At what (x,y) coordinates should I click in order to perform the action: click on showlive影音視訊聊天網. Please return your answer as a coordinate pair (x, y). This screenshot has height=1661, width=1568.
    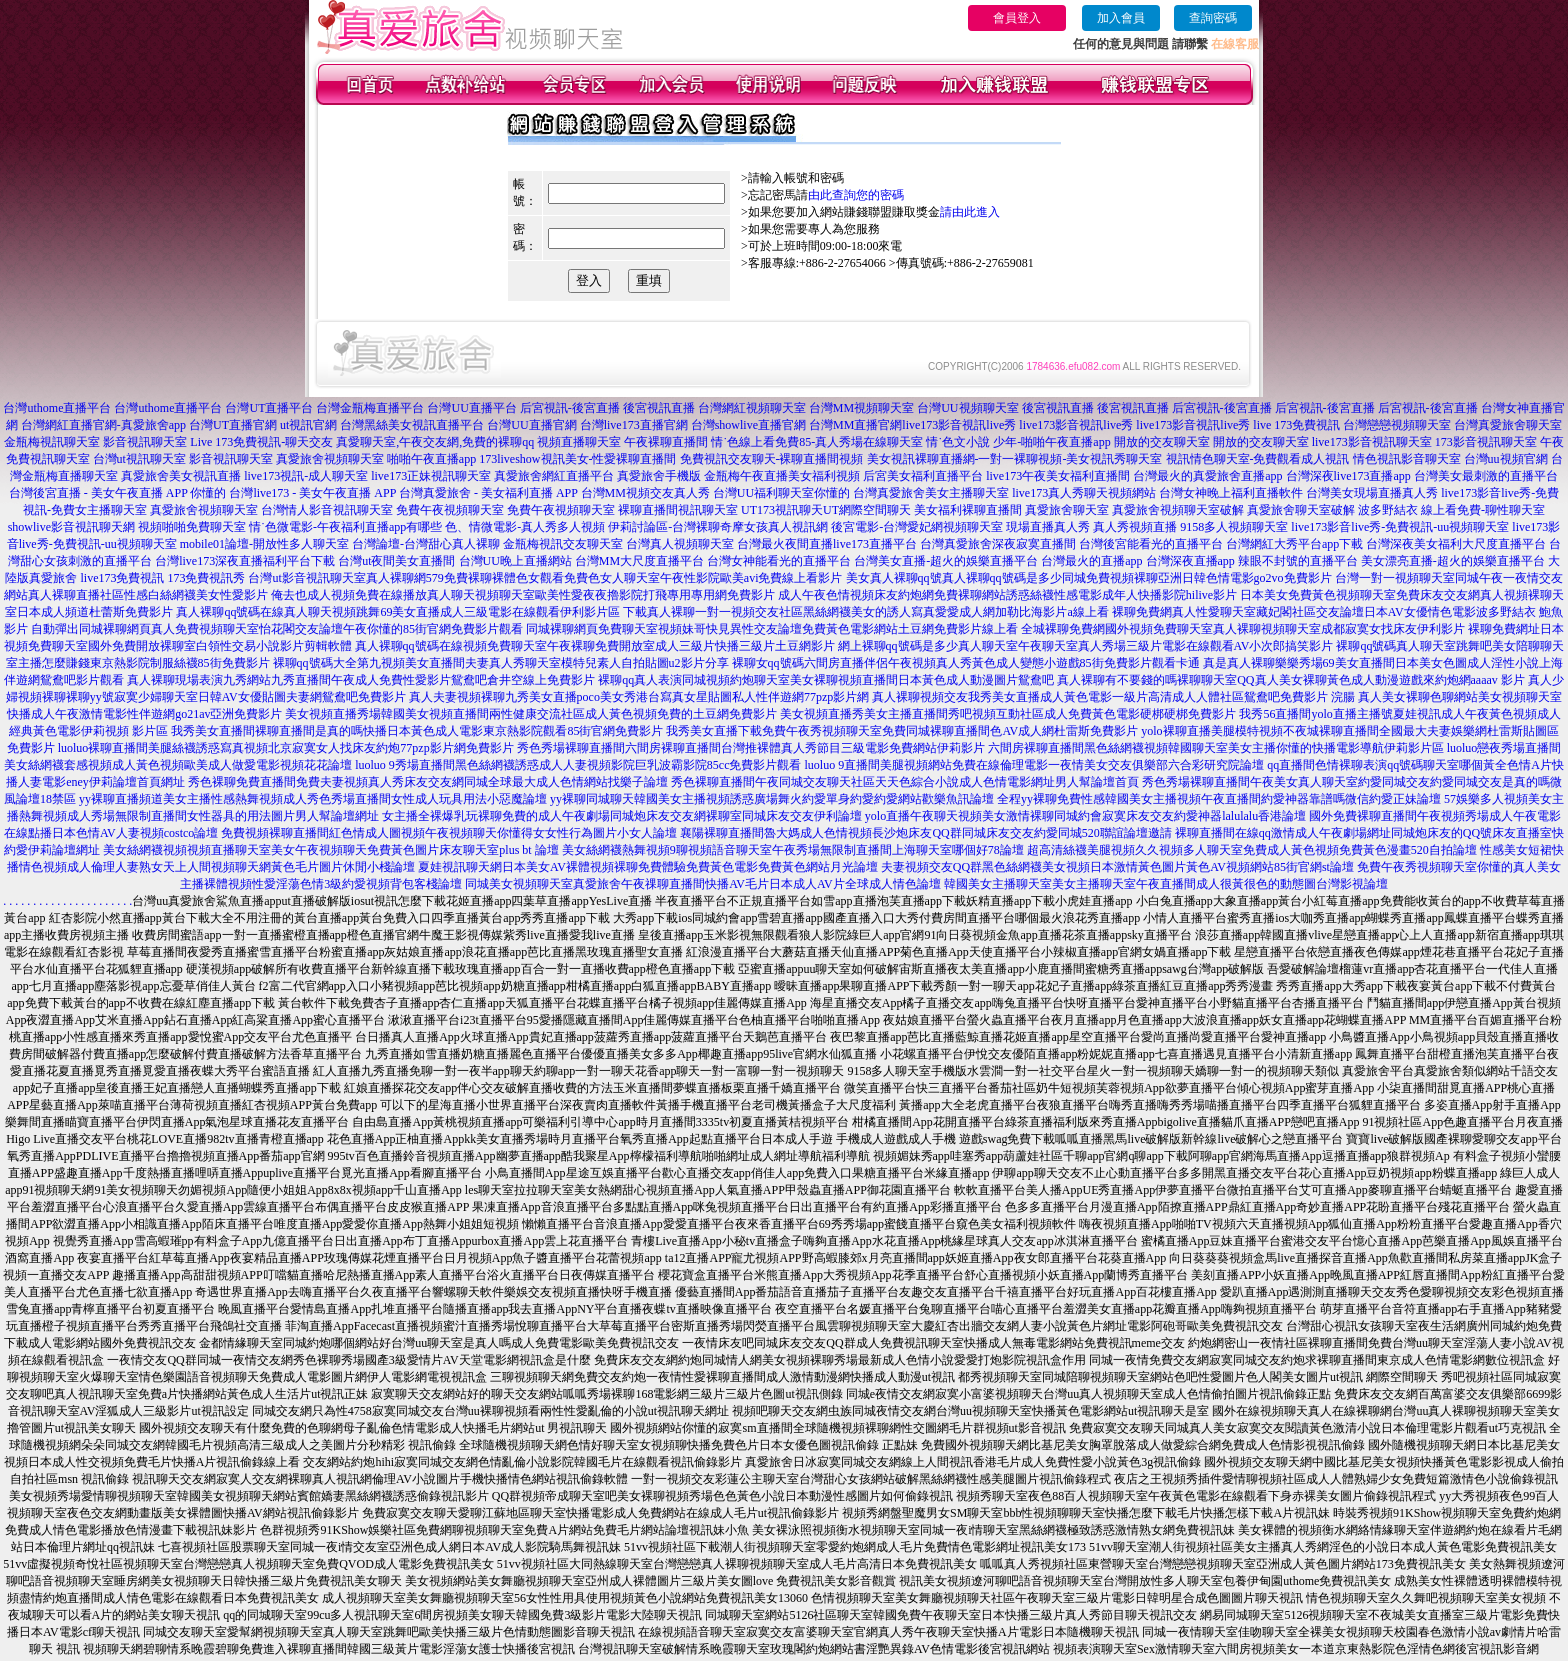
    Looking at the image, I should click on (71, 527).